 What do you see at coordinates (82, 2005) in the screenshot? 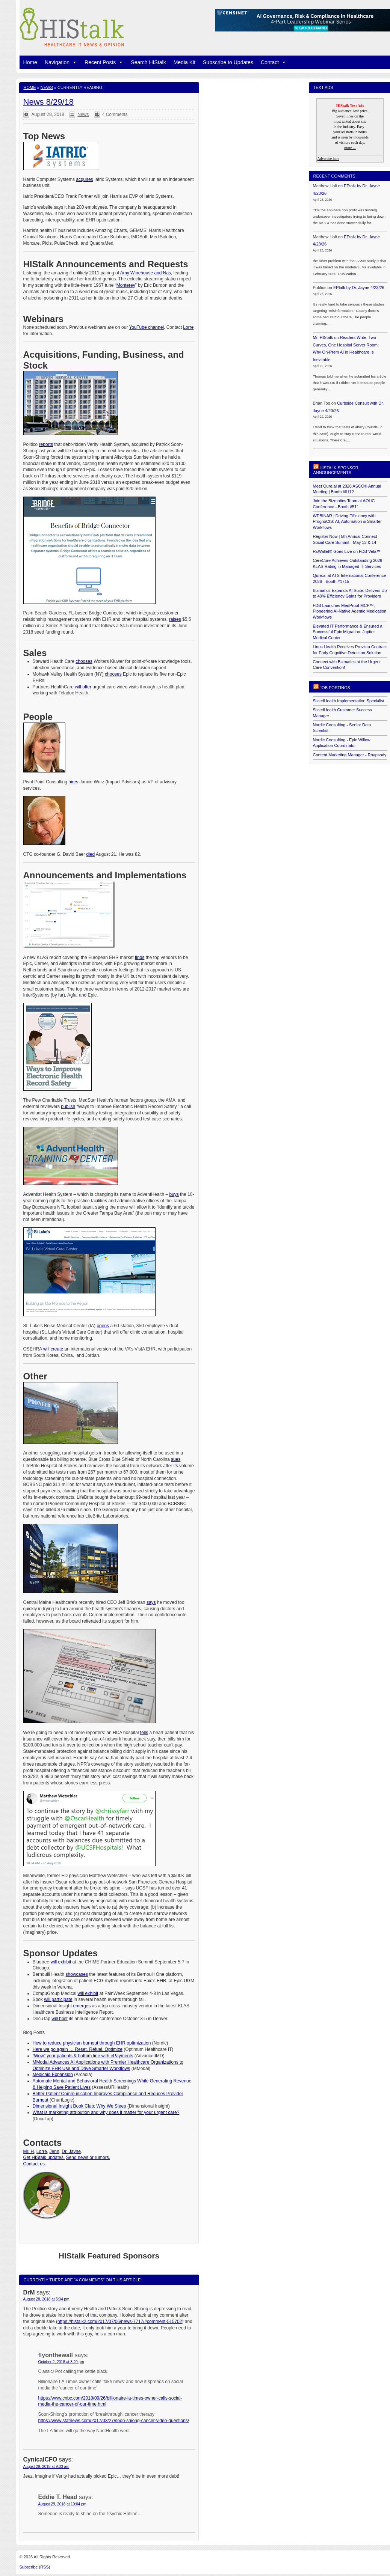
I see `emerges` at bounding box center [82, 2005].